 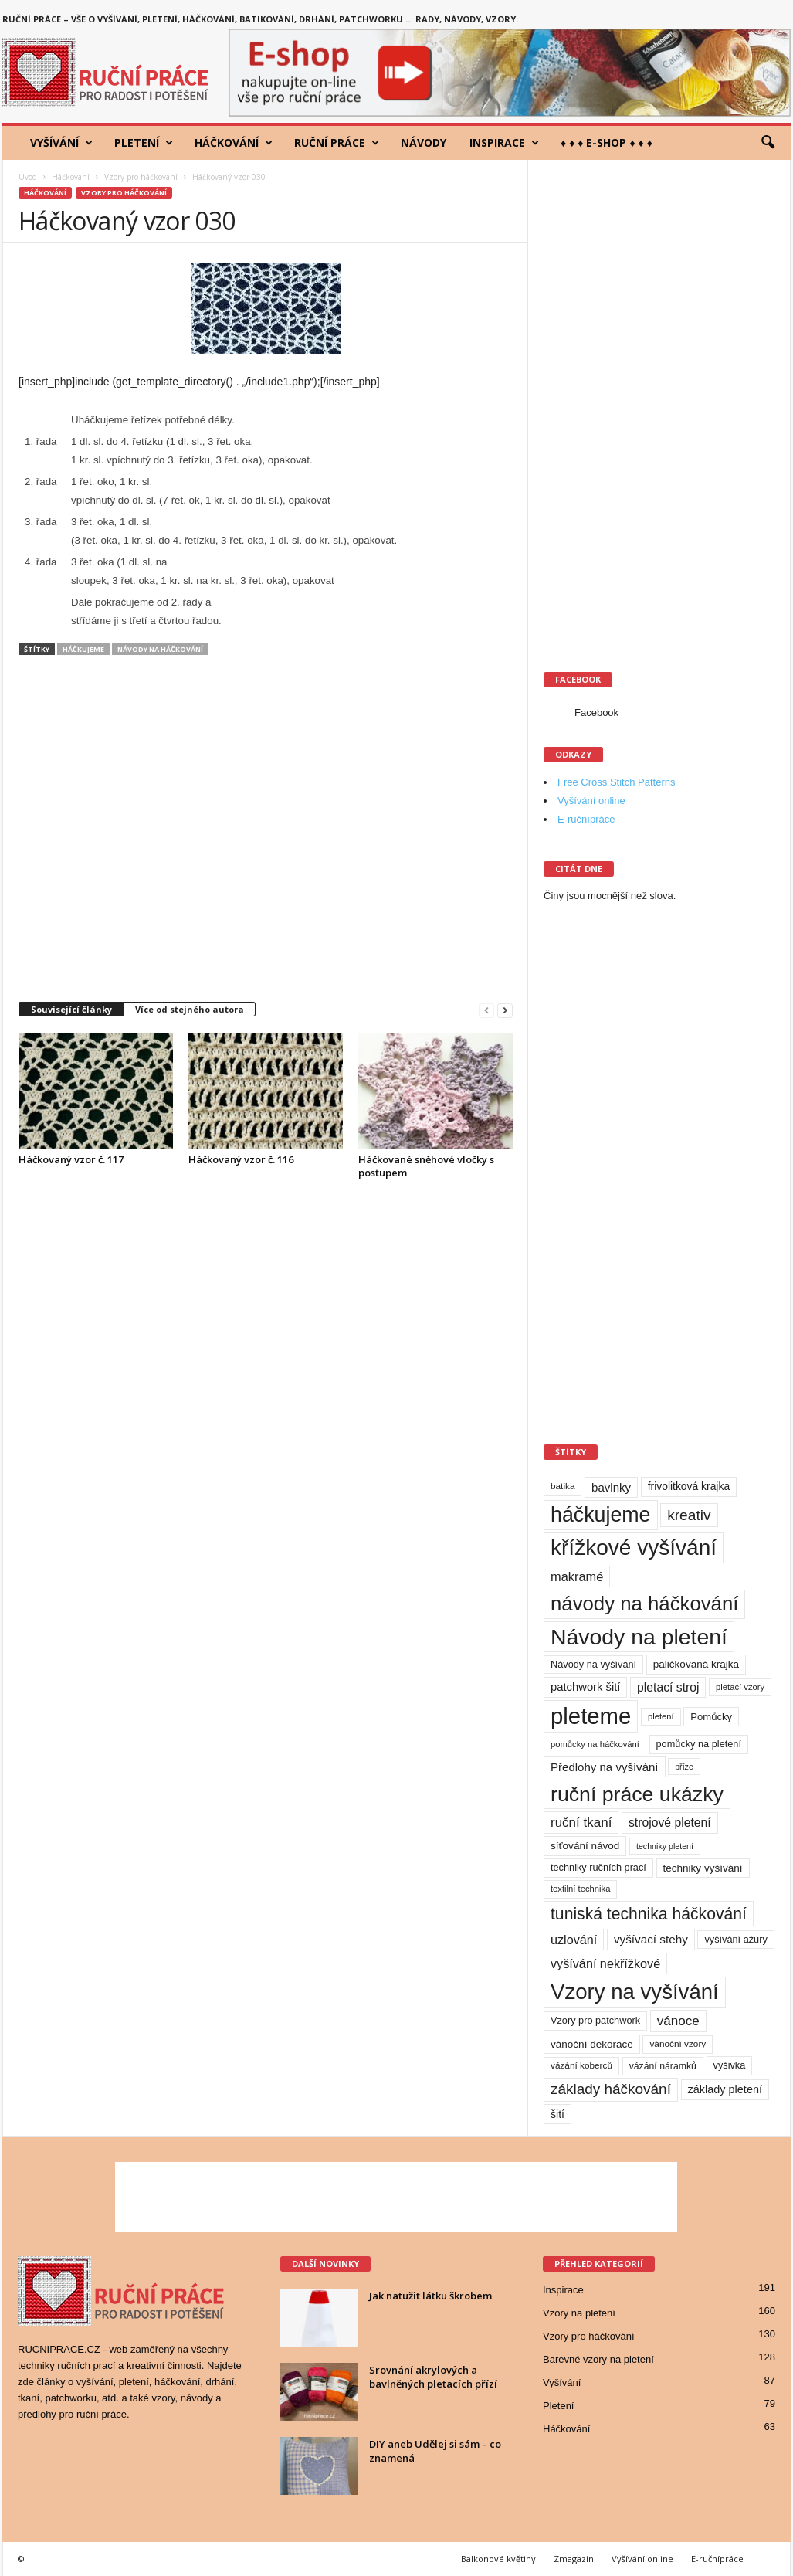 I want to click on Háčkování, so click(x=234, y=143).